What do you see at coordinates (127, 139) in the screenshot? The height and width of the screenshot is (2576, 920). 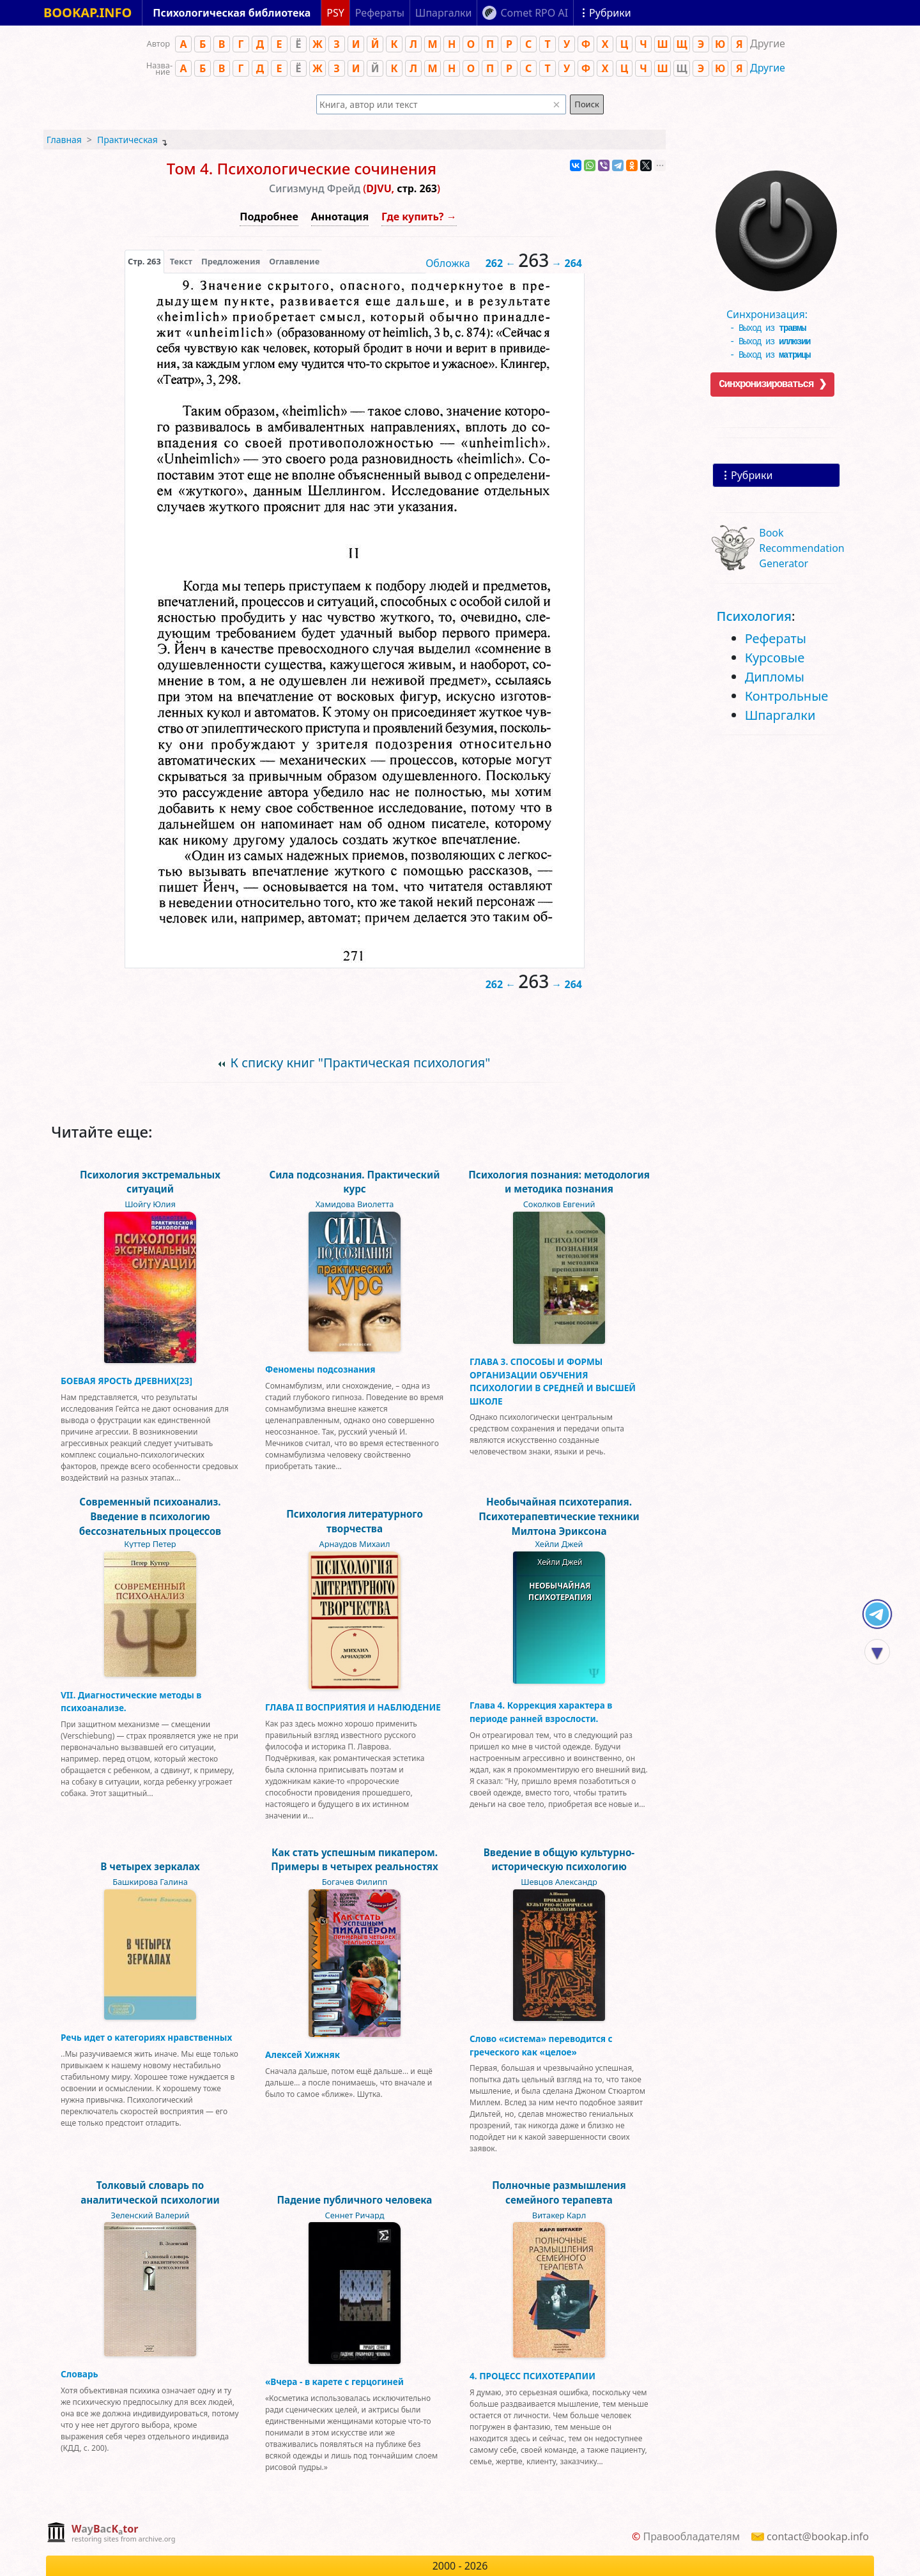 I see `Практическая` at bounding box center [127, 139].